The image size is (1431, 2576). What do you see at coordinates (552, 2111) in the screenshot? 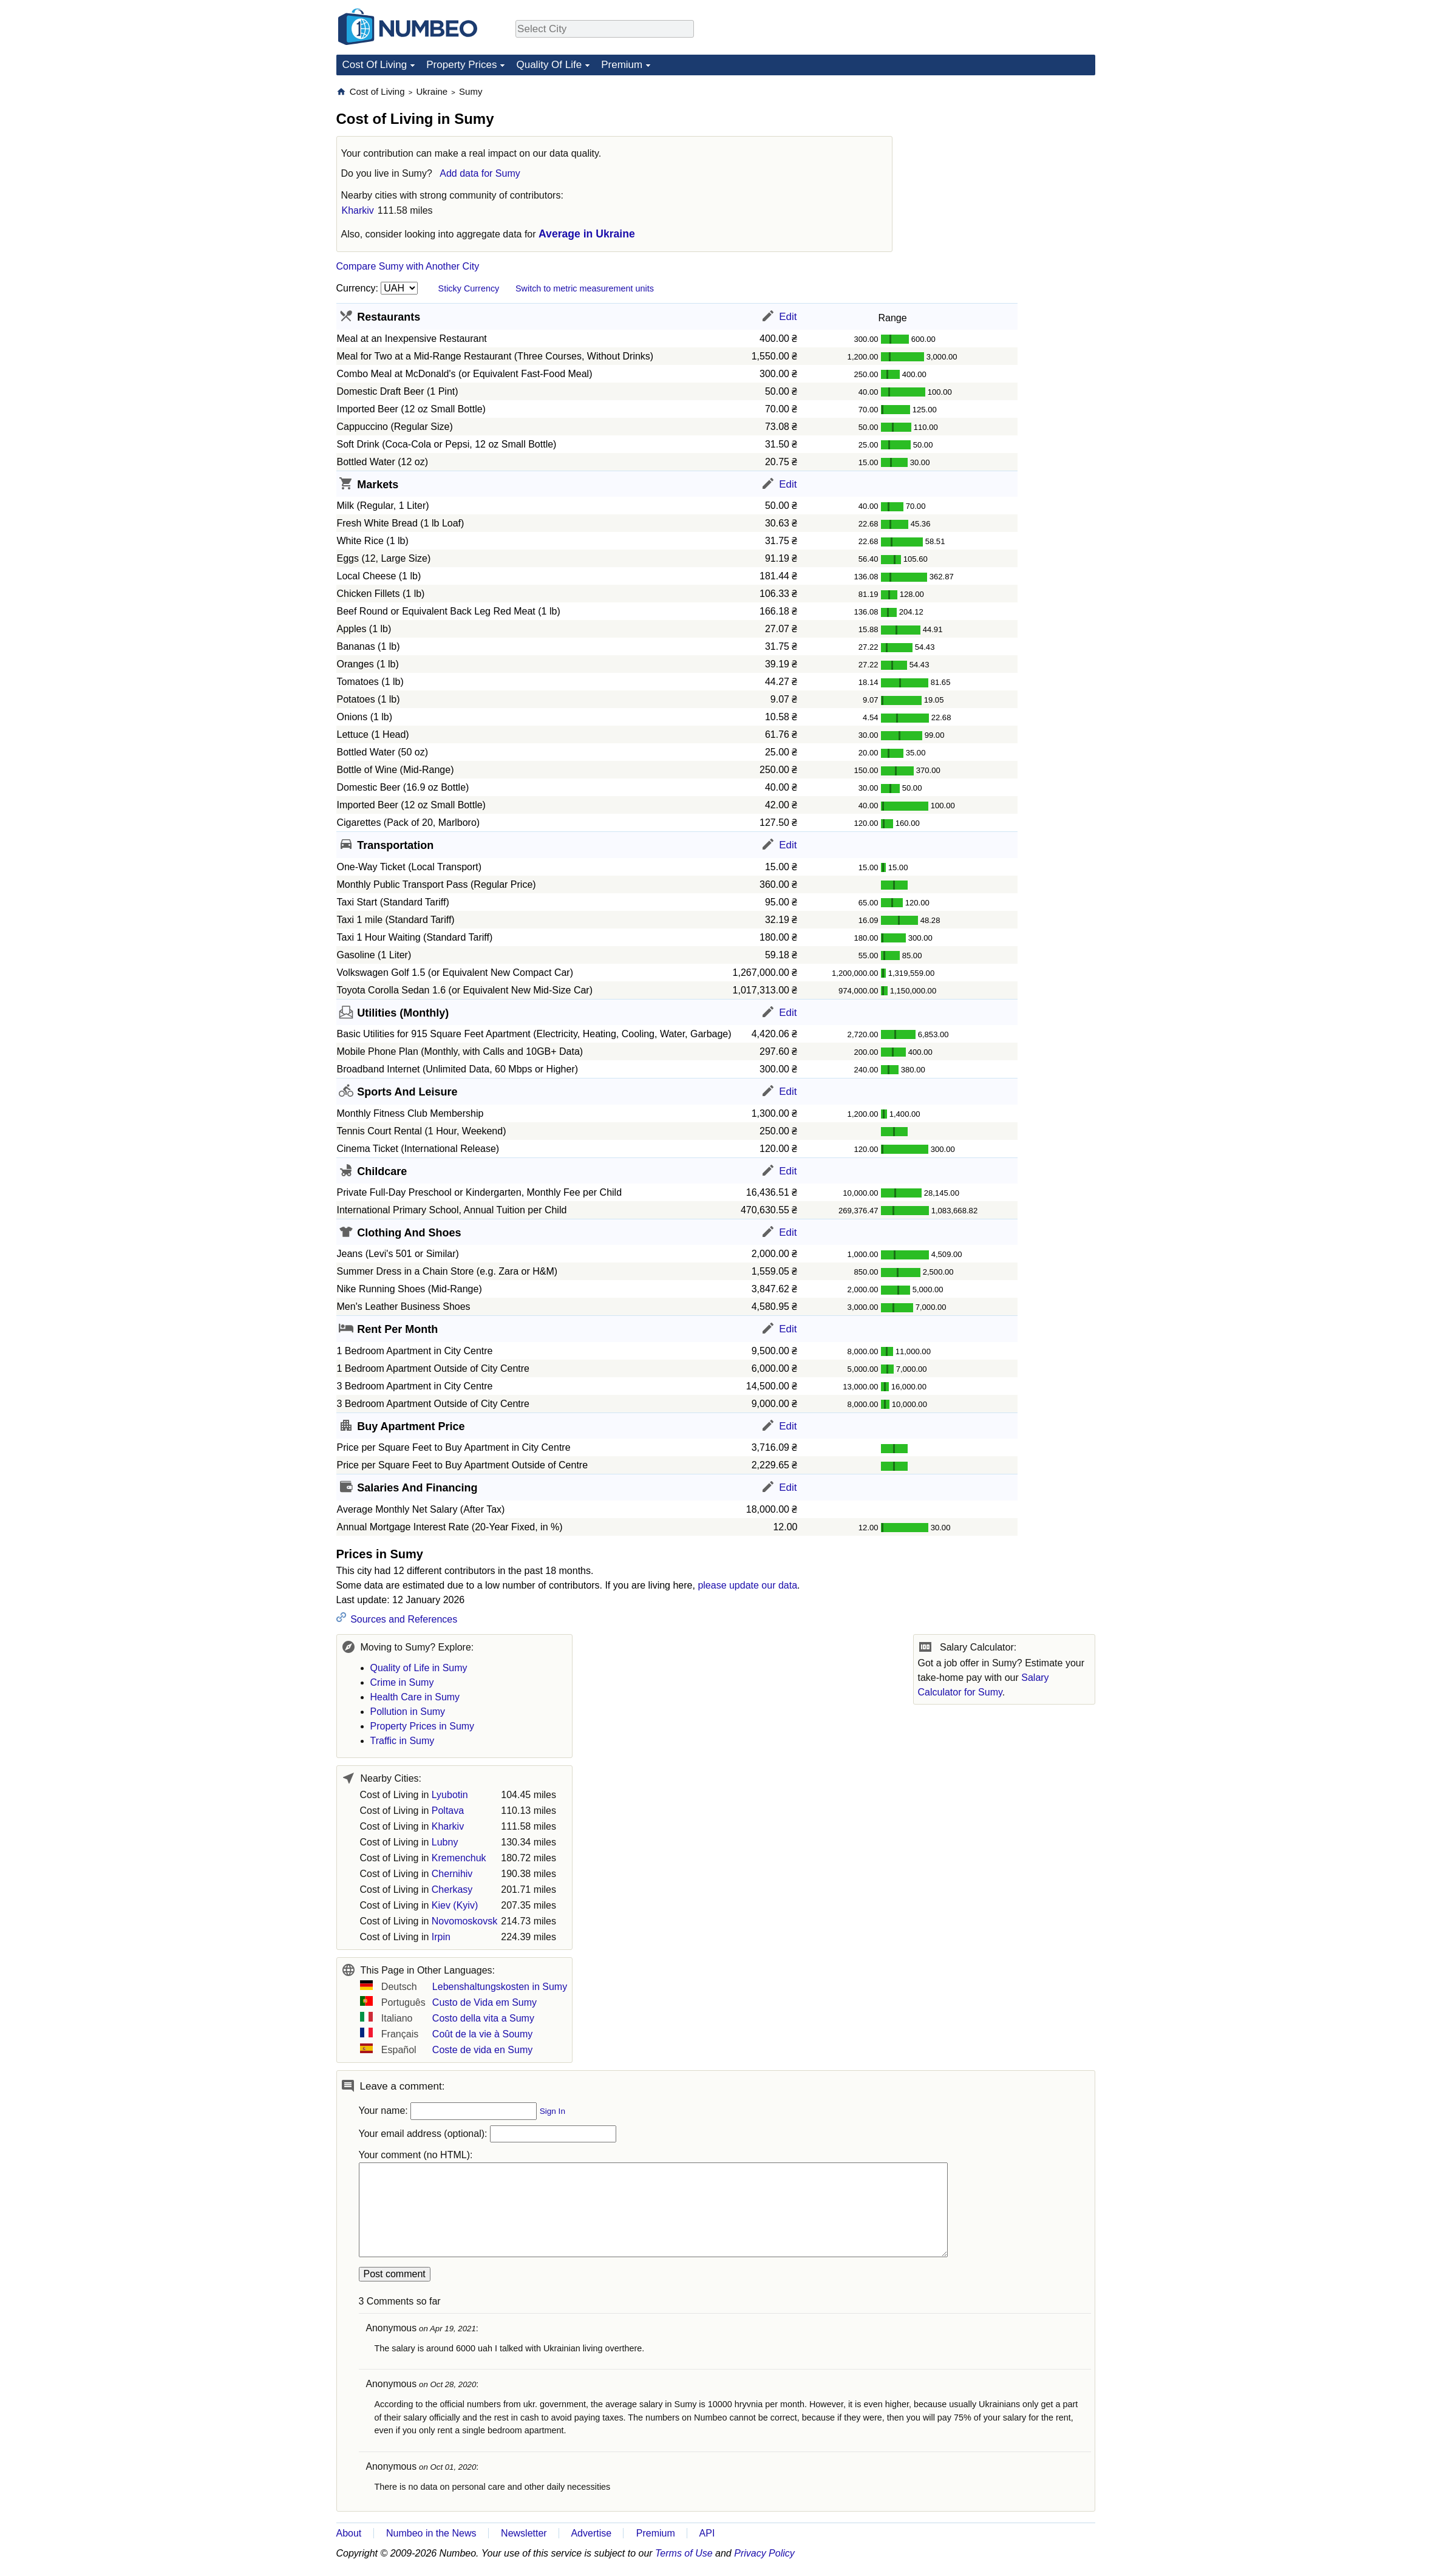
I see `Sign In` at bounding box center [552, 2111].